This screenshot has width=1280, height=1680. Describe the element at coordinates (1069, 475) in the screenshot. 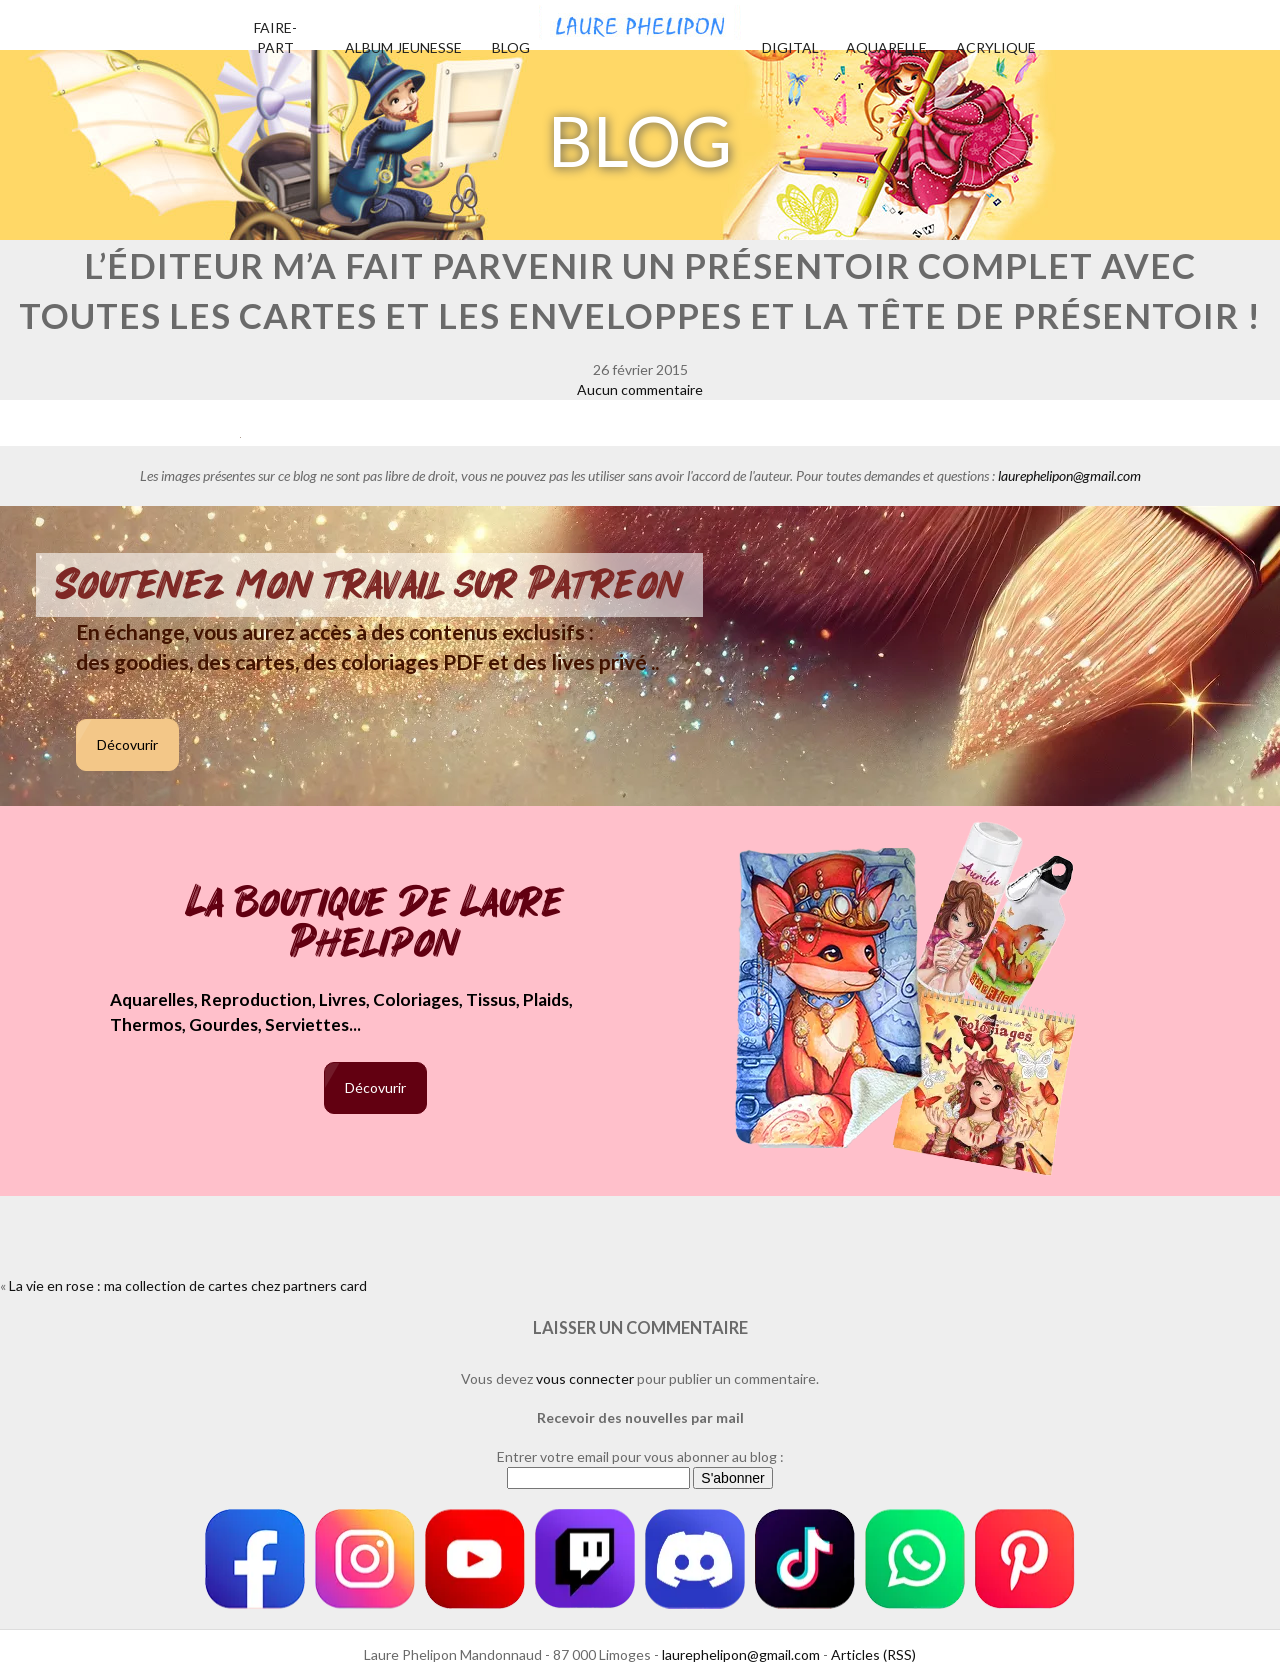

I see `laurephelipon@gmail.com` at that location.